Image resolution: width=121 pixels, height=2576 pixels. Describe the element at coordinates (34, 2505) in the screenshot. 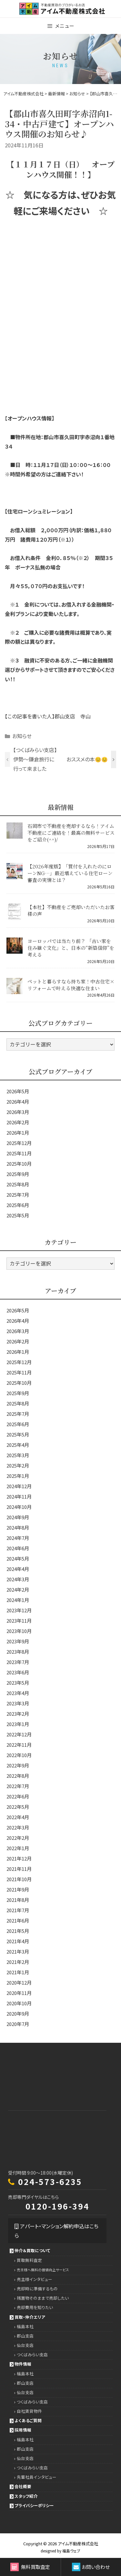

I see `プライバシーポリシー` at that location.